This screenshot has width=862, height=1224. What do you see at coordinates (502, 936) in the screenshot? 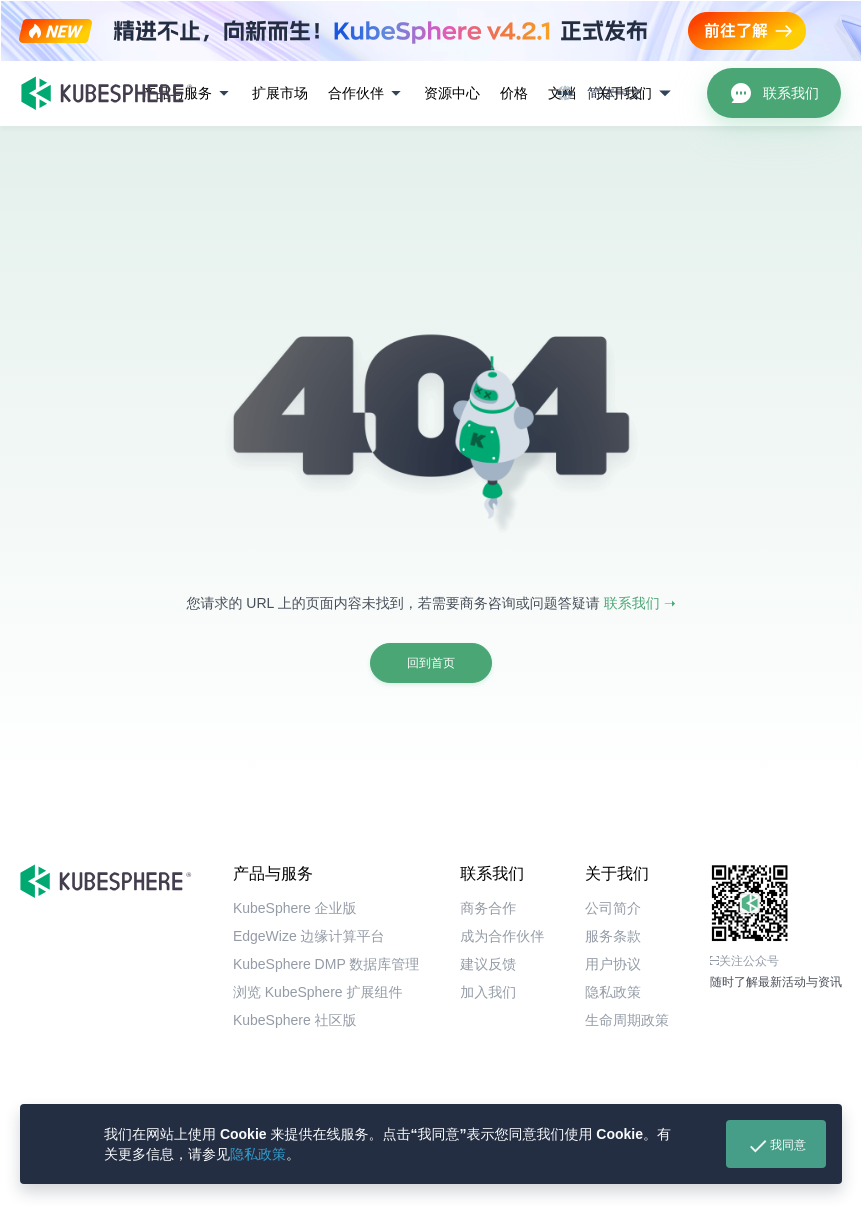
I see `成为合作伙伴` at bounding box center [502, 936].